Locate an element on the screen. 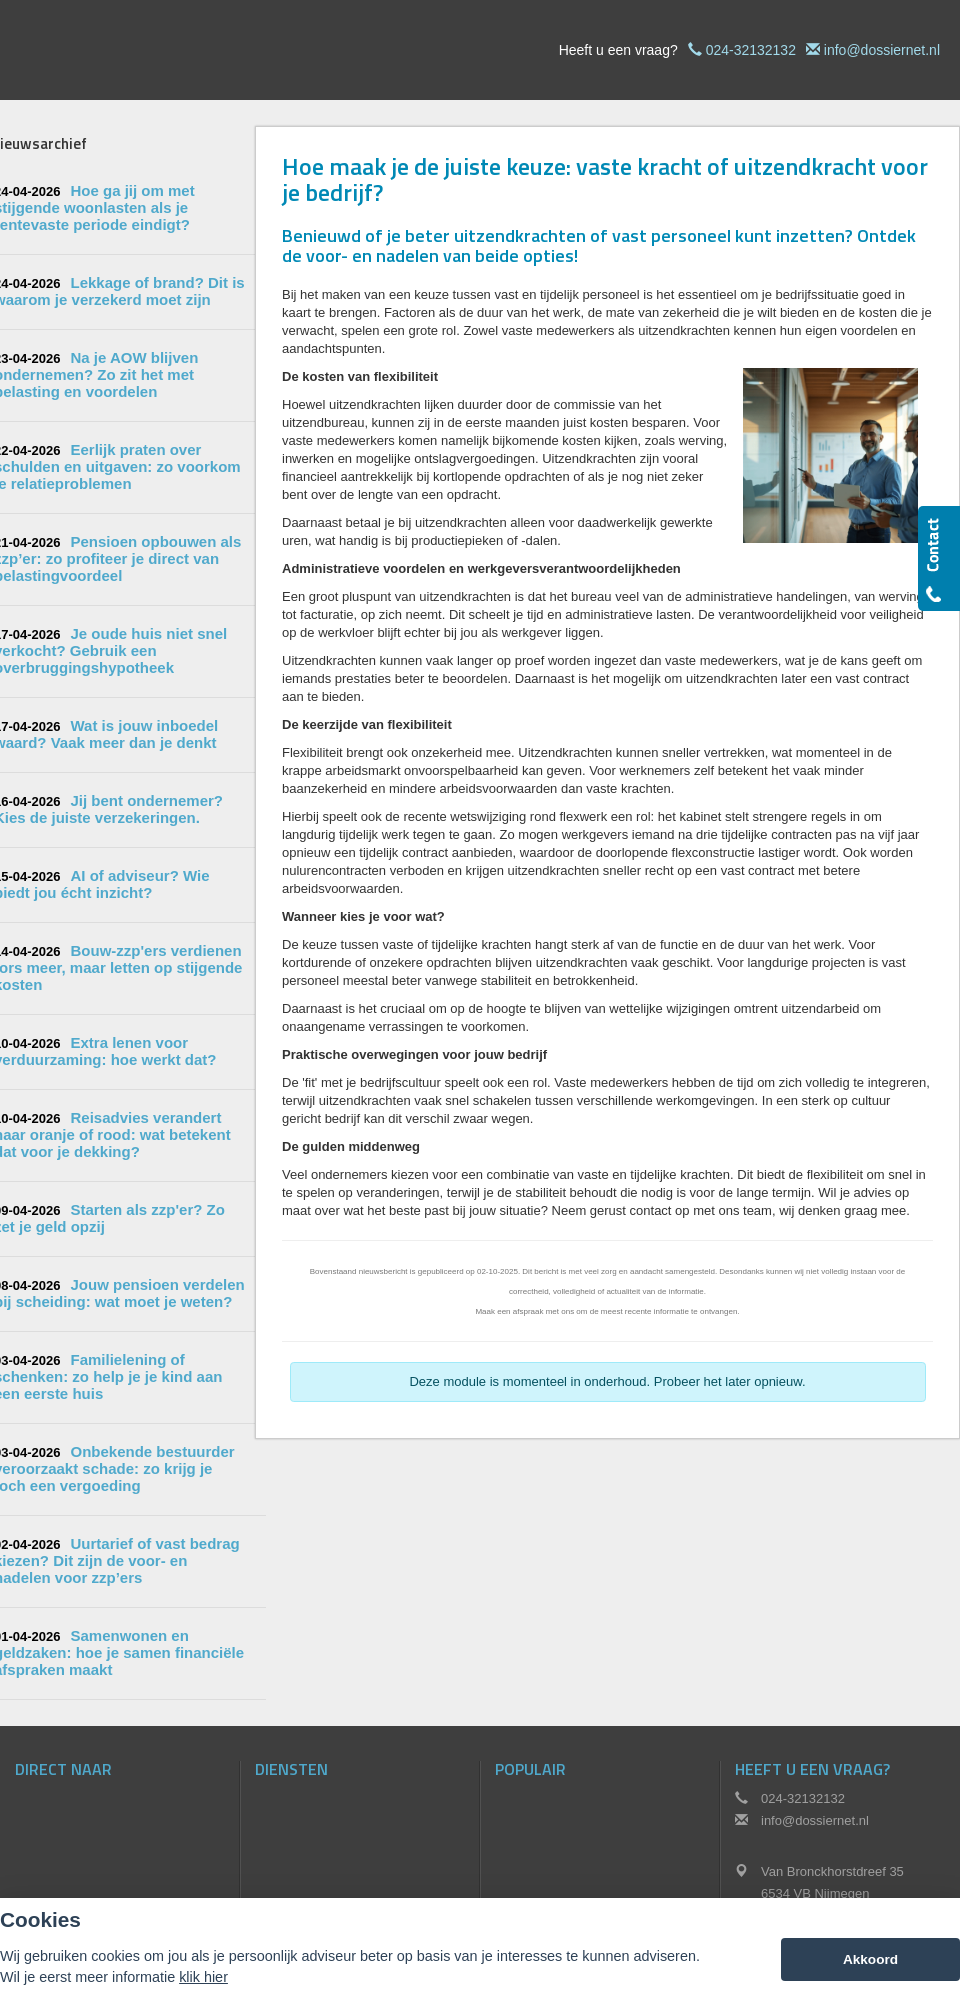 This screenshot has height=2011, width=960. info@dossiernet.nl is located at coordinates (882, 50).